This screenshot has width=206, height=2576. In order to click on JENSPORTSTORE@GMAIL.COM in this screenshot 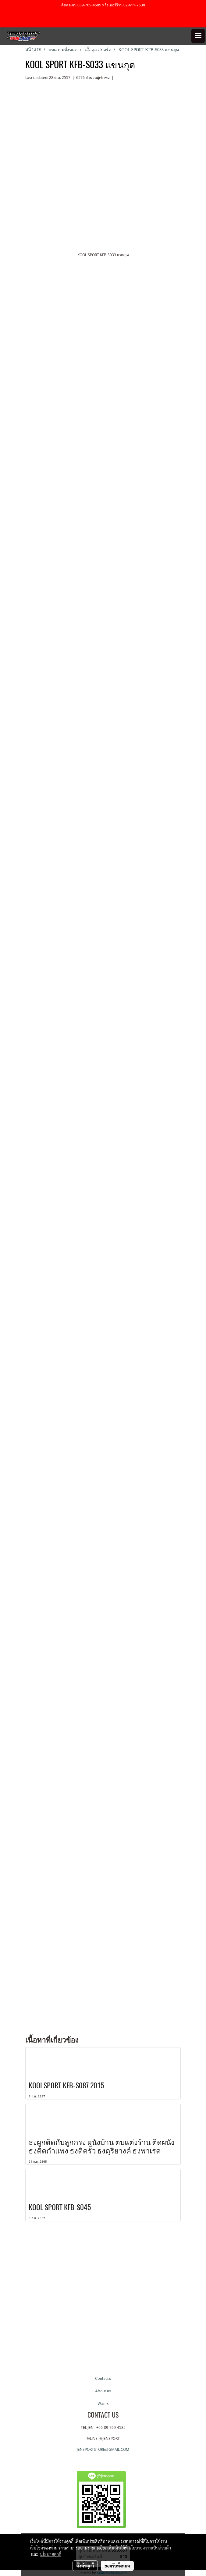, I will do `click(103, 2449)`.